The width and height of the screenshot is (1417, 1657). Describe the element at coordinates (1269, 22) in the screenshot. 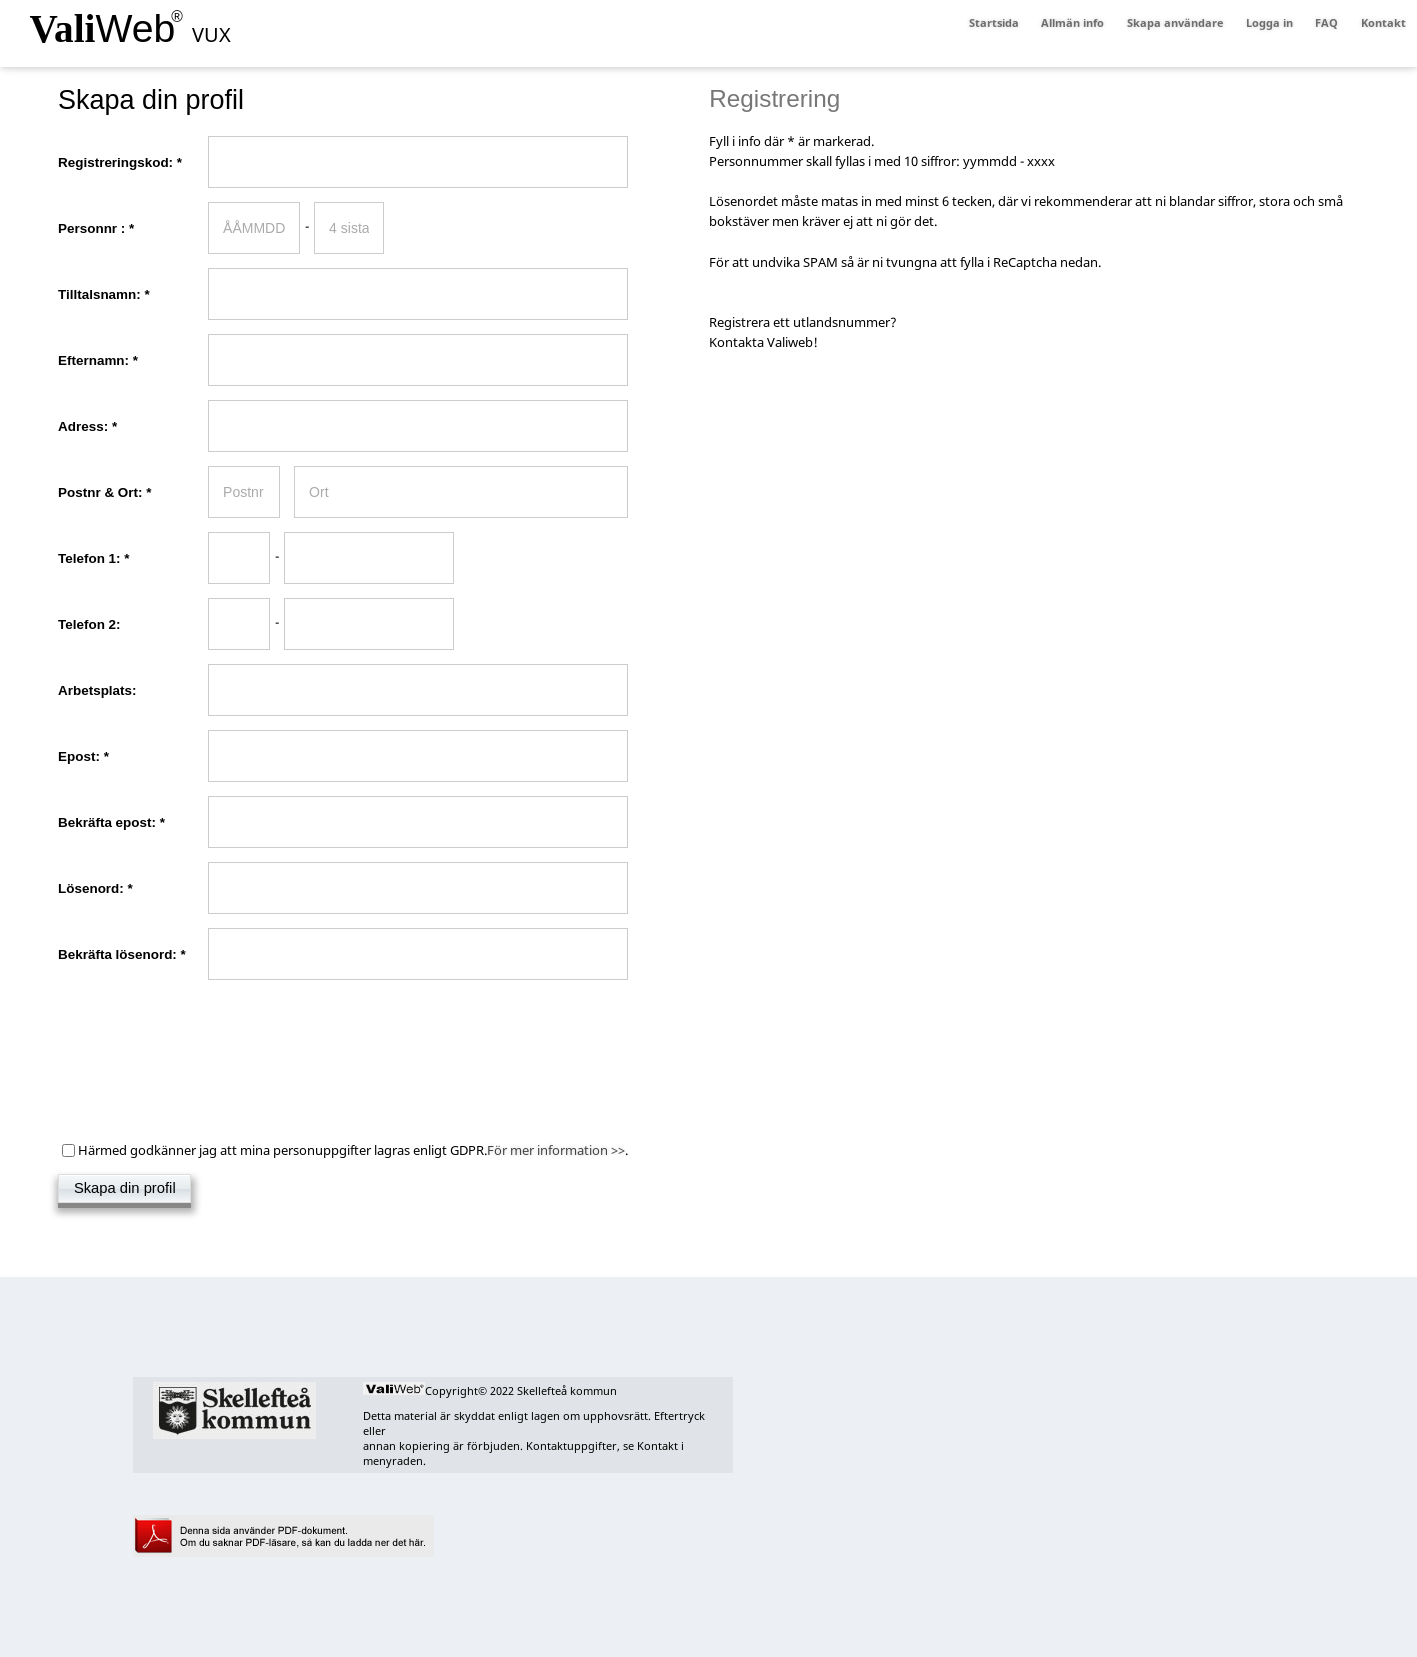

I see `Logga in` at that location.